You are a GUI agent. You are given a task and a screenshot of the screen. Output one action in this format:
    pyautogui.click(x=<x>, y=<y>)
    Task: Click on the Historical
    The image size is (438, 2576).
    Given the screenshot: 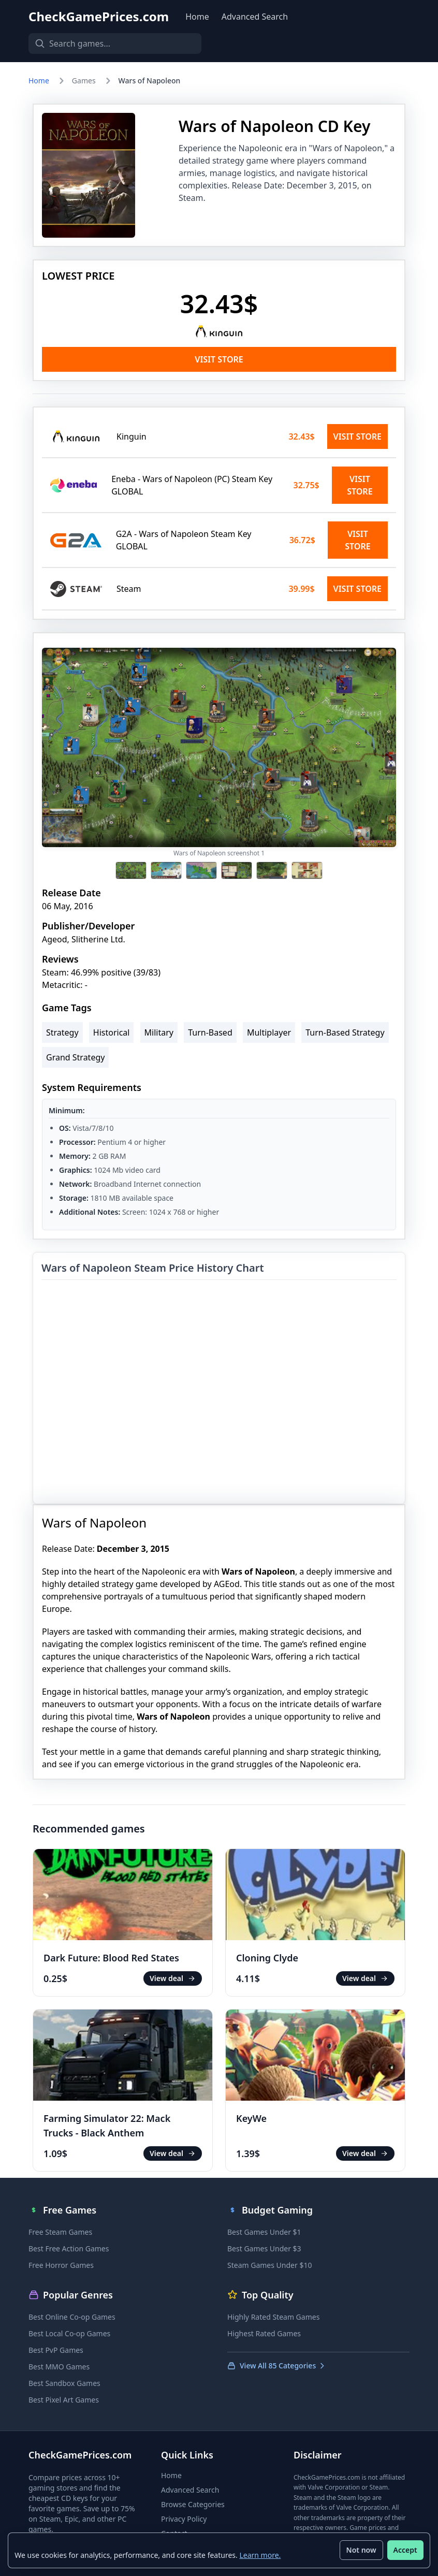 What is the action you would take?
    pyautogui.click(x=111, y=1032)
    